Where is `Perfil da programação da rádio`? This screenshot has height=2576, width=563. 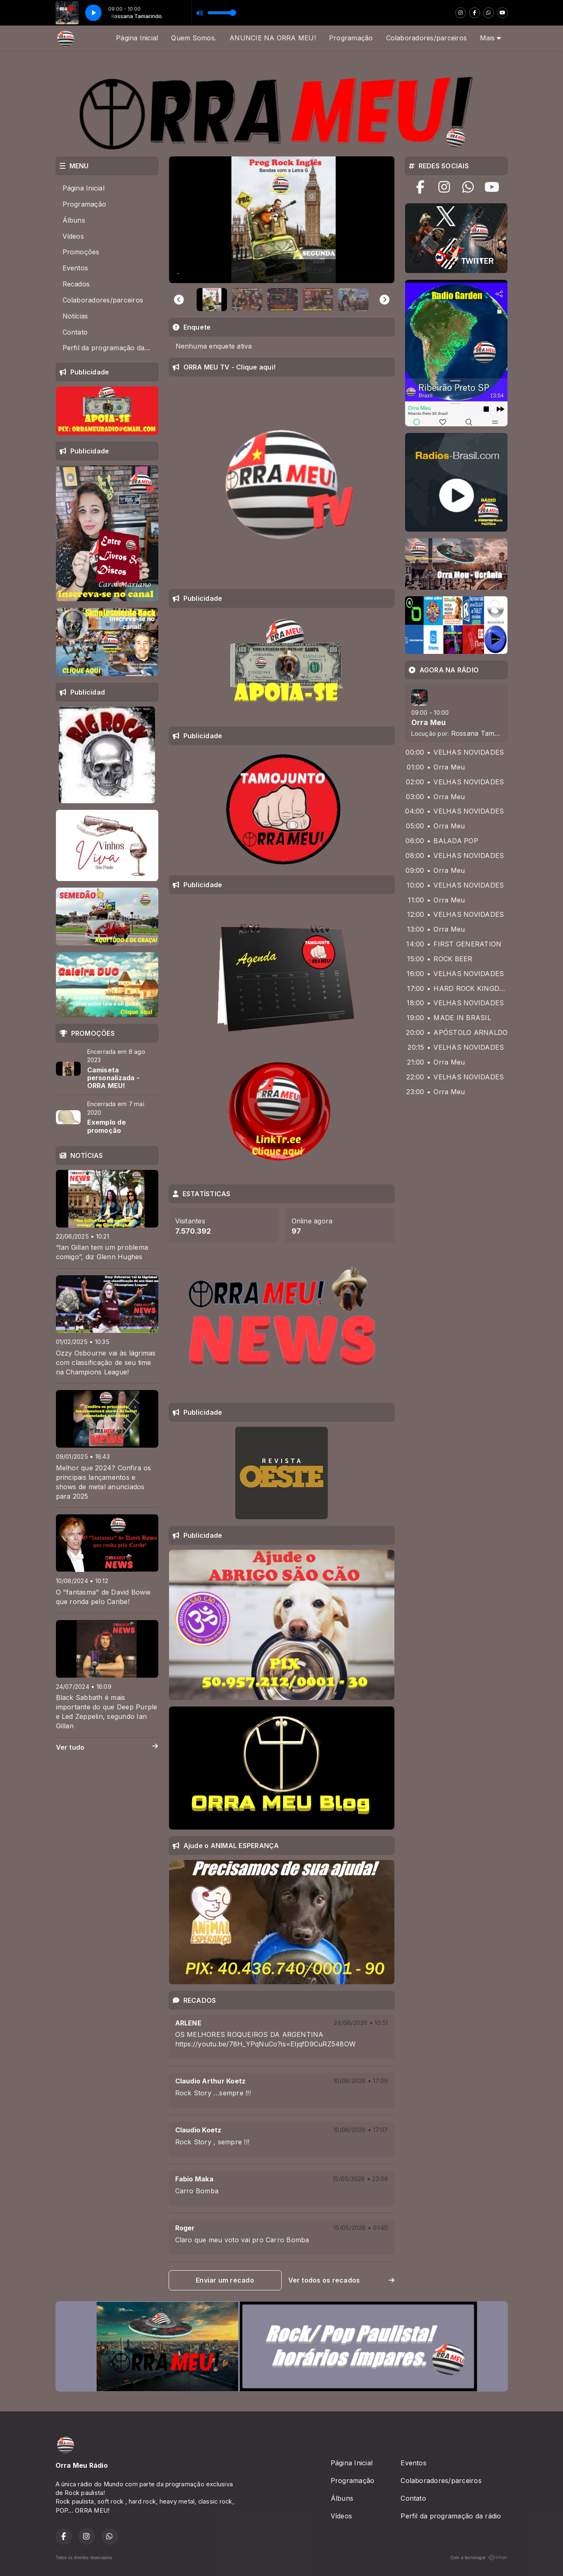
Perfil da programação da rádio is located at coordinates (110, 348).